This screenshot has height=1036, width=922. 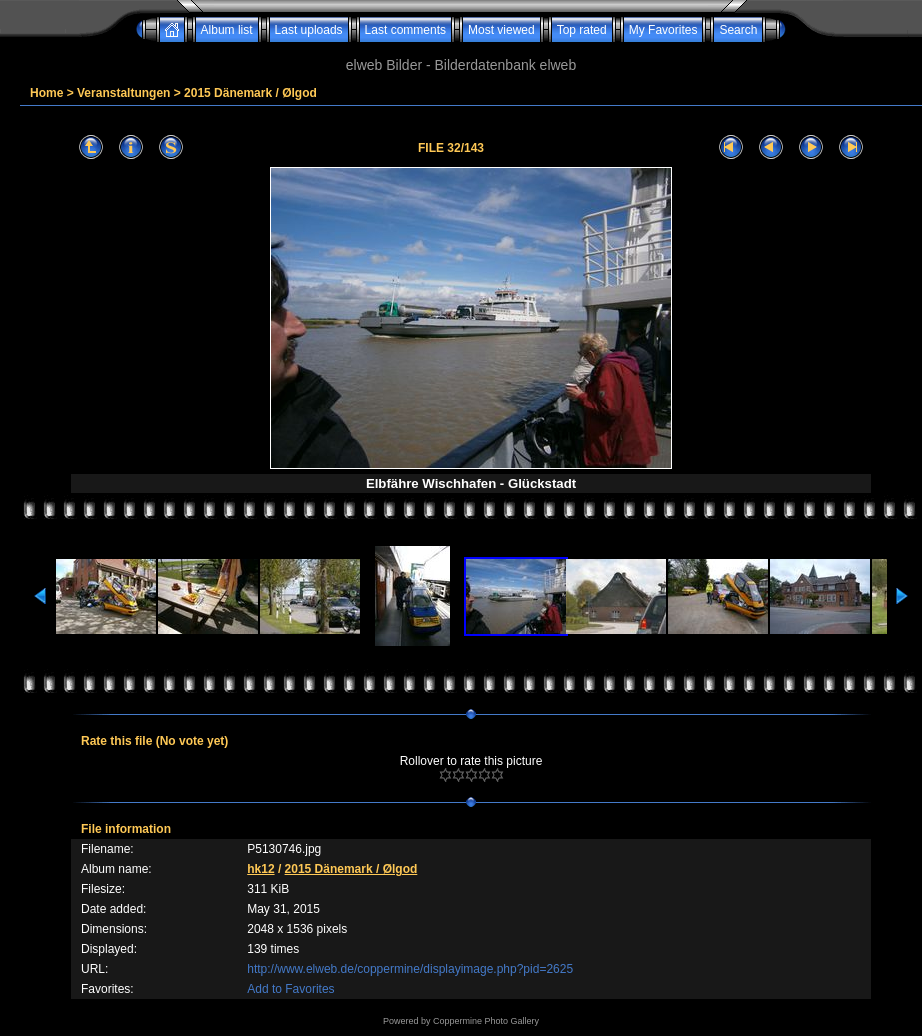 I want to click on Most viewed, so click(x=501, y=30).